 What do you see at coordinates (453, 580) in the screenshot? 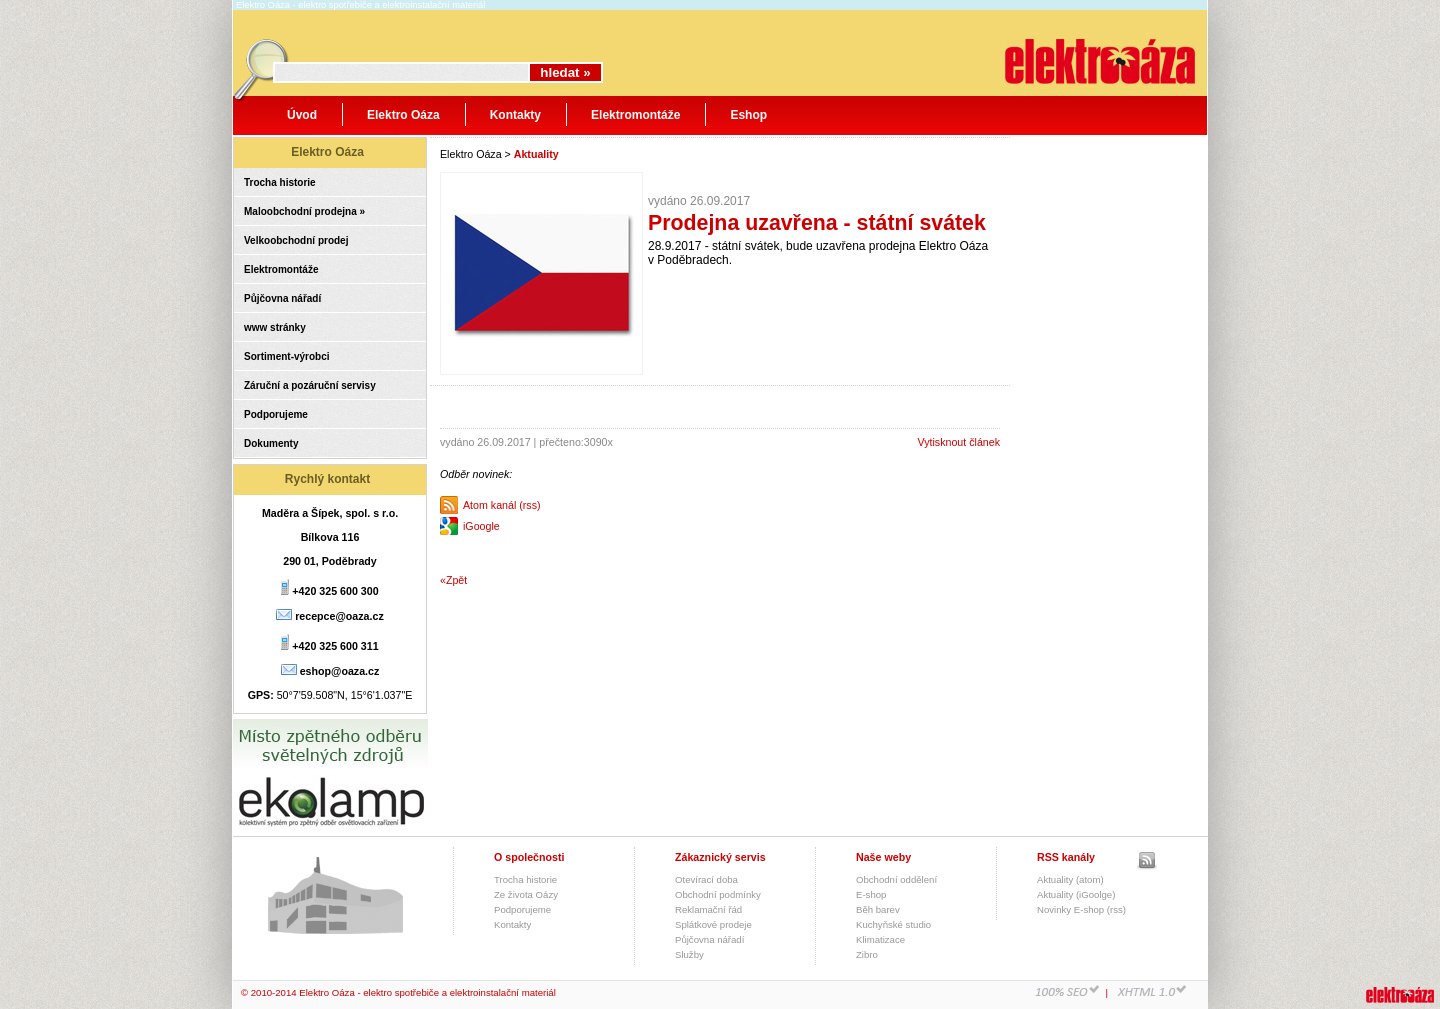
I see `«Zpět` at bounding box center [453, 580].